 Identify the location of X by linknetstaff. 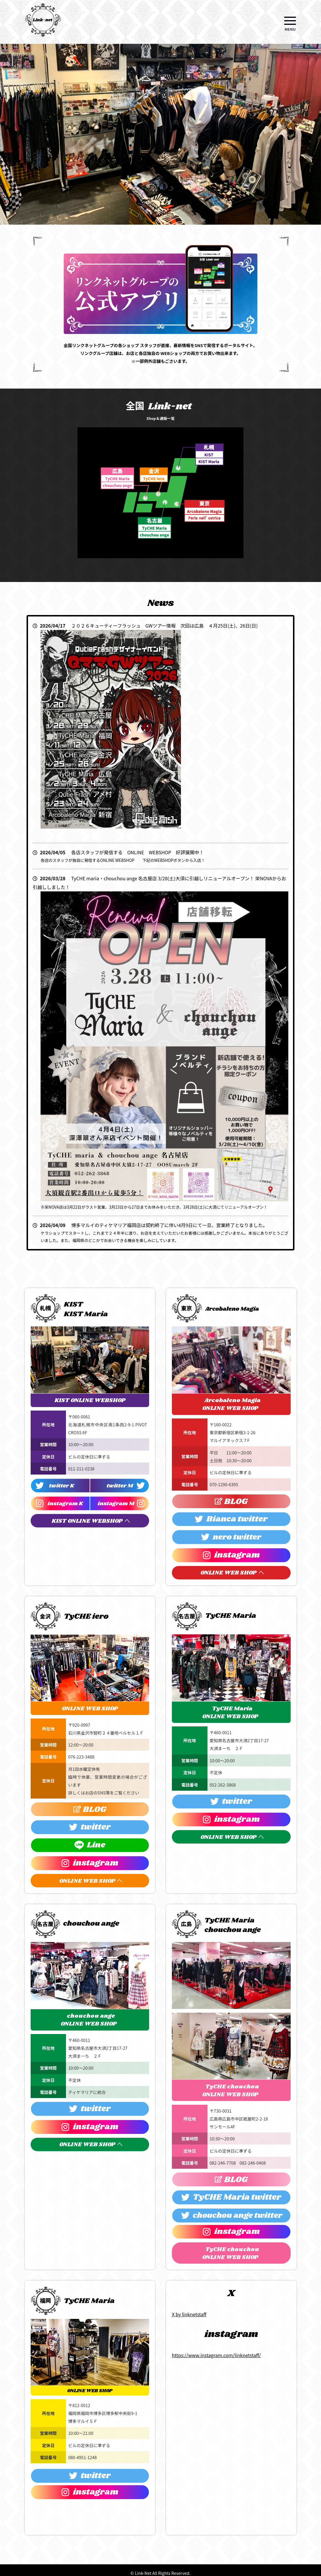
(189, 2314).